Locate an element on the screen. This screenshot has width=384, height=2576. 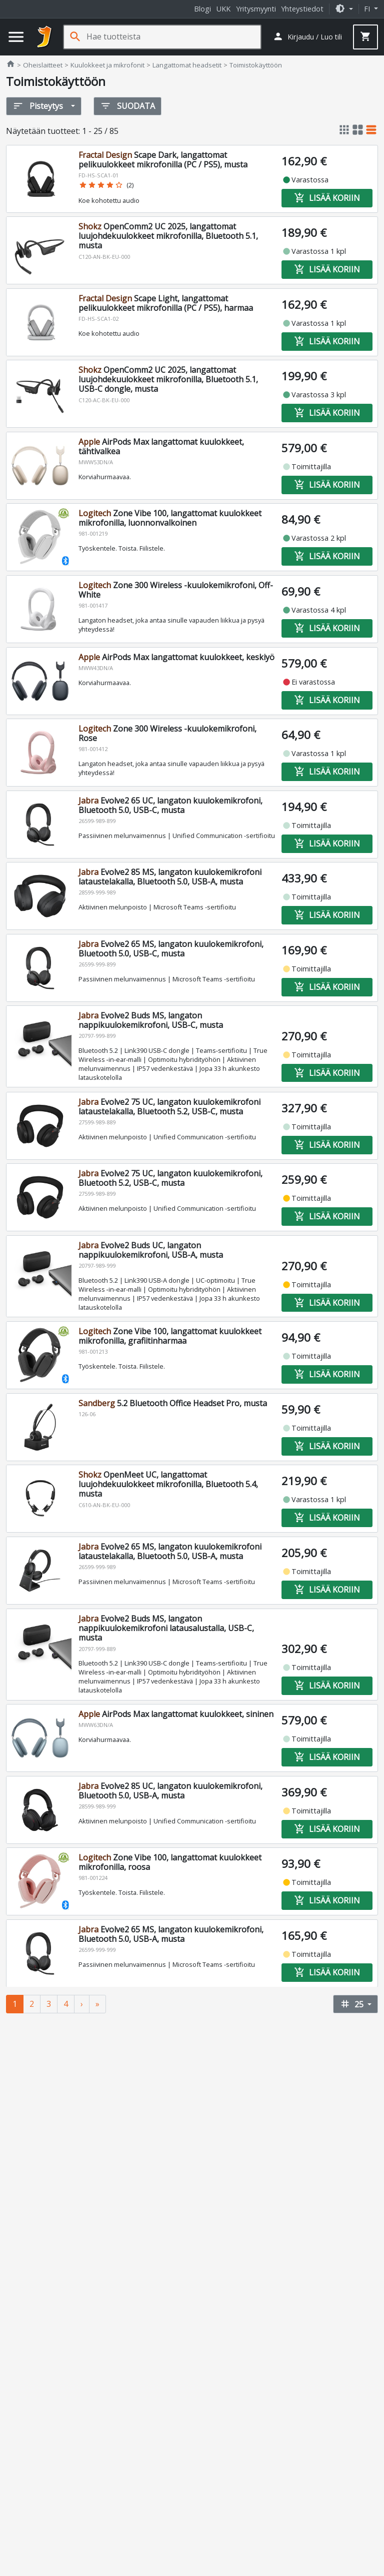
OpenComm2 UC 2025, langattomat luujohdekuulokkeet mikrofonilla, Bluetooth 5.1, musta is located at coordinates (168, 236).